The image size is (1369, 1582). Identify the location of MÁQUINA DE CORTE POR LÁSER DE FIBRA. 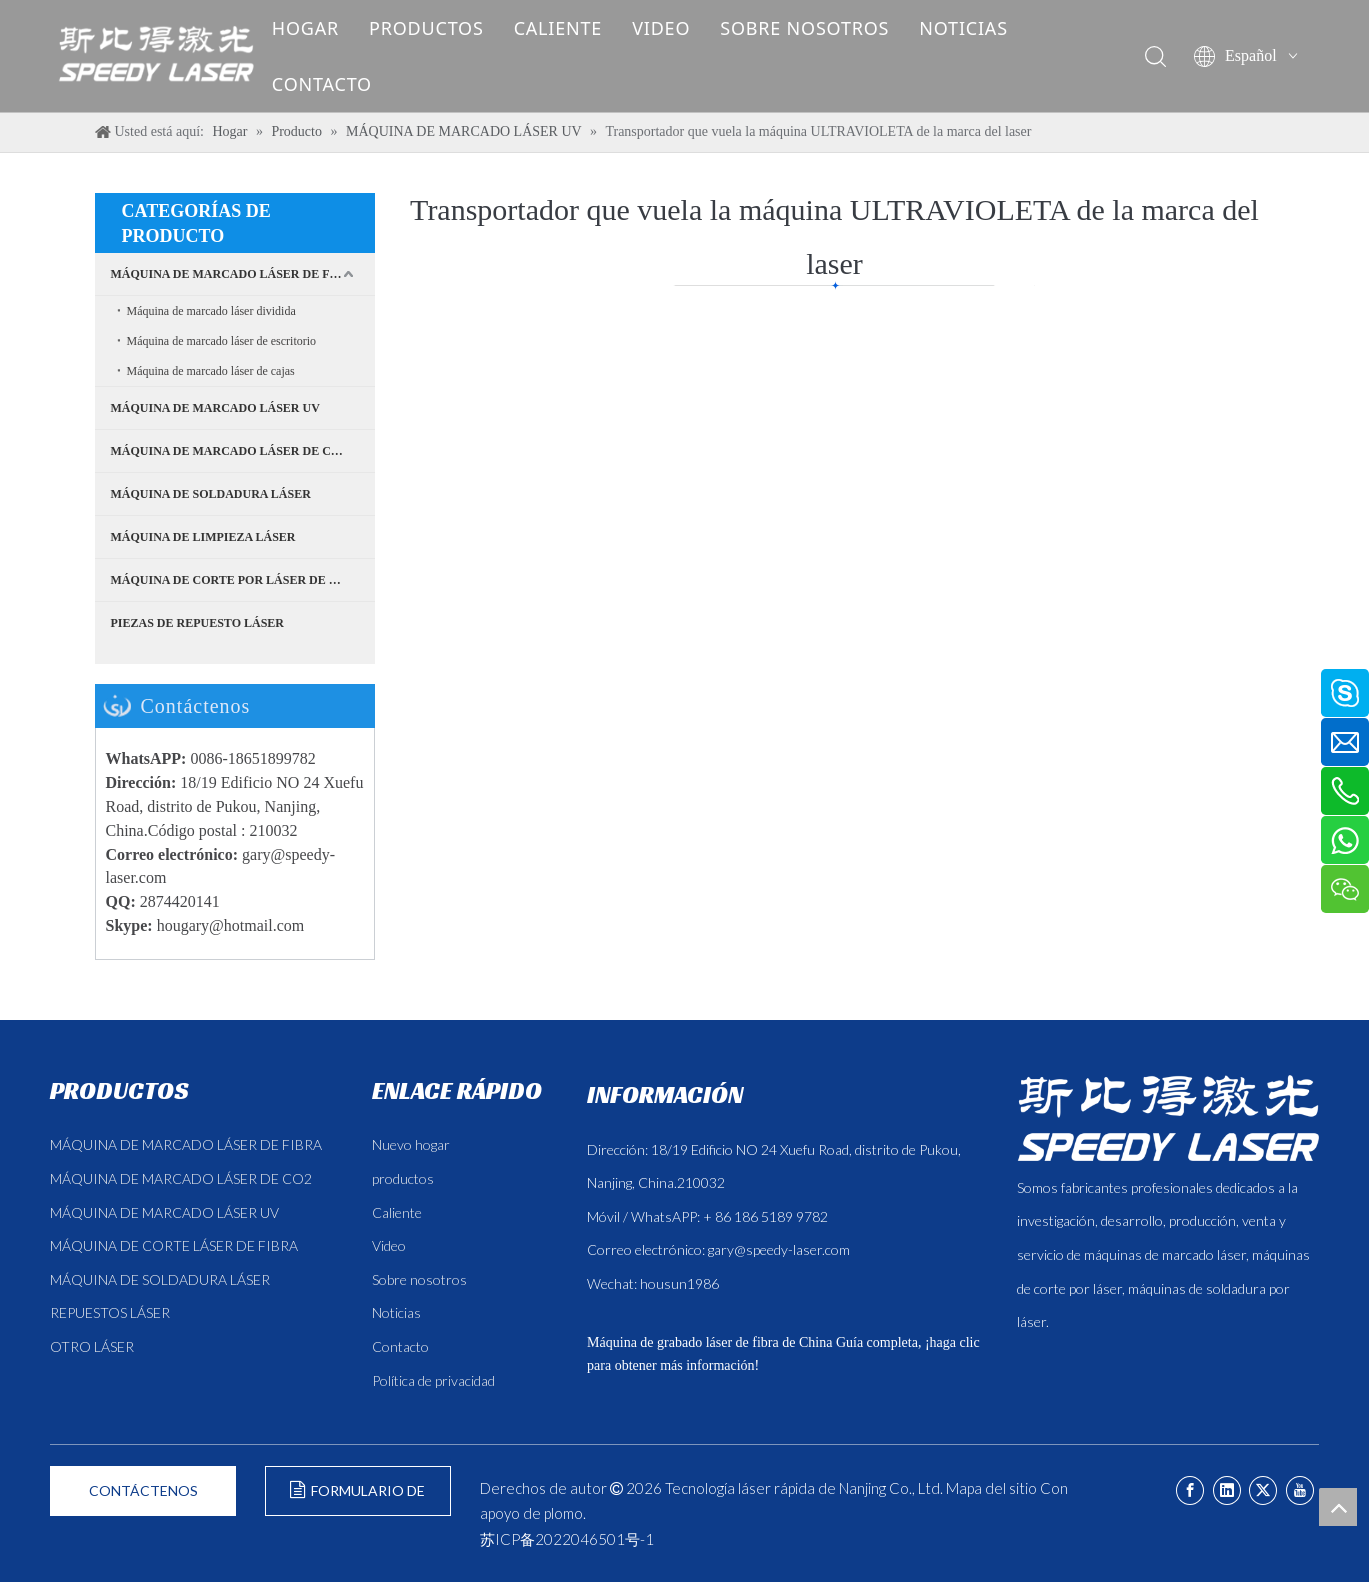
(239, 580).